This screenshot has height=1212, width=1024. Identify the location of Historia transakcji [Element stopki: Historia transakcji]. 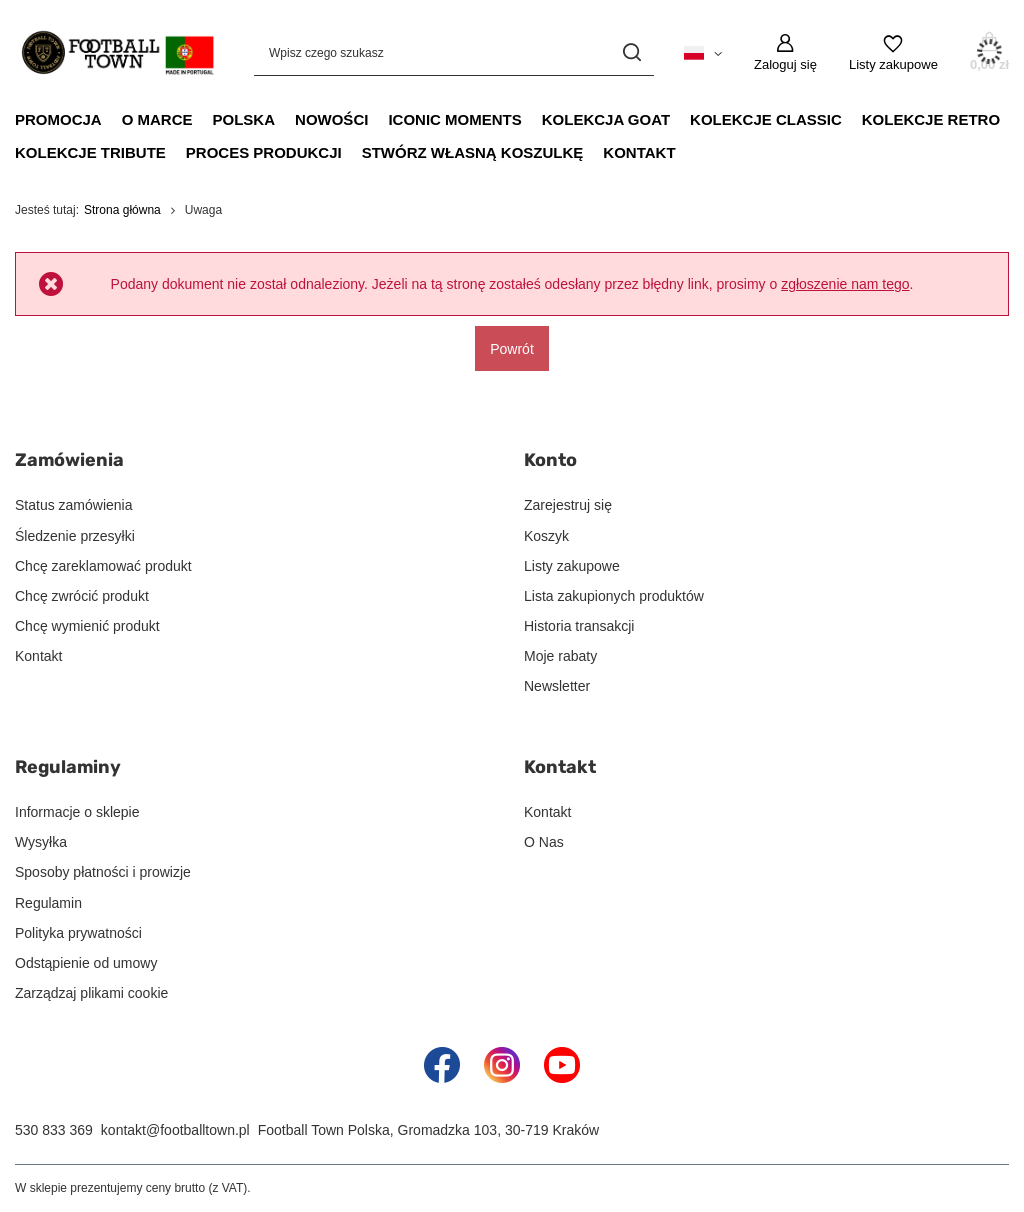
(579, 626).